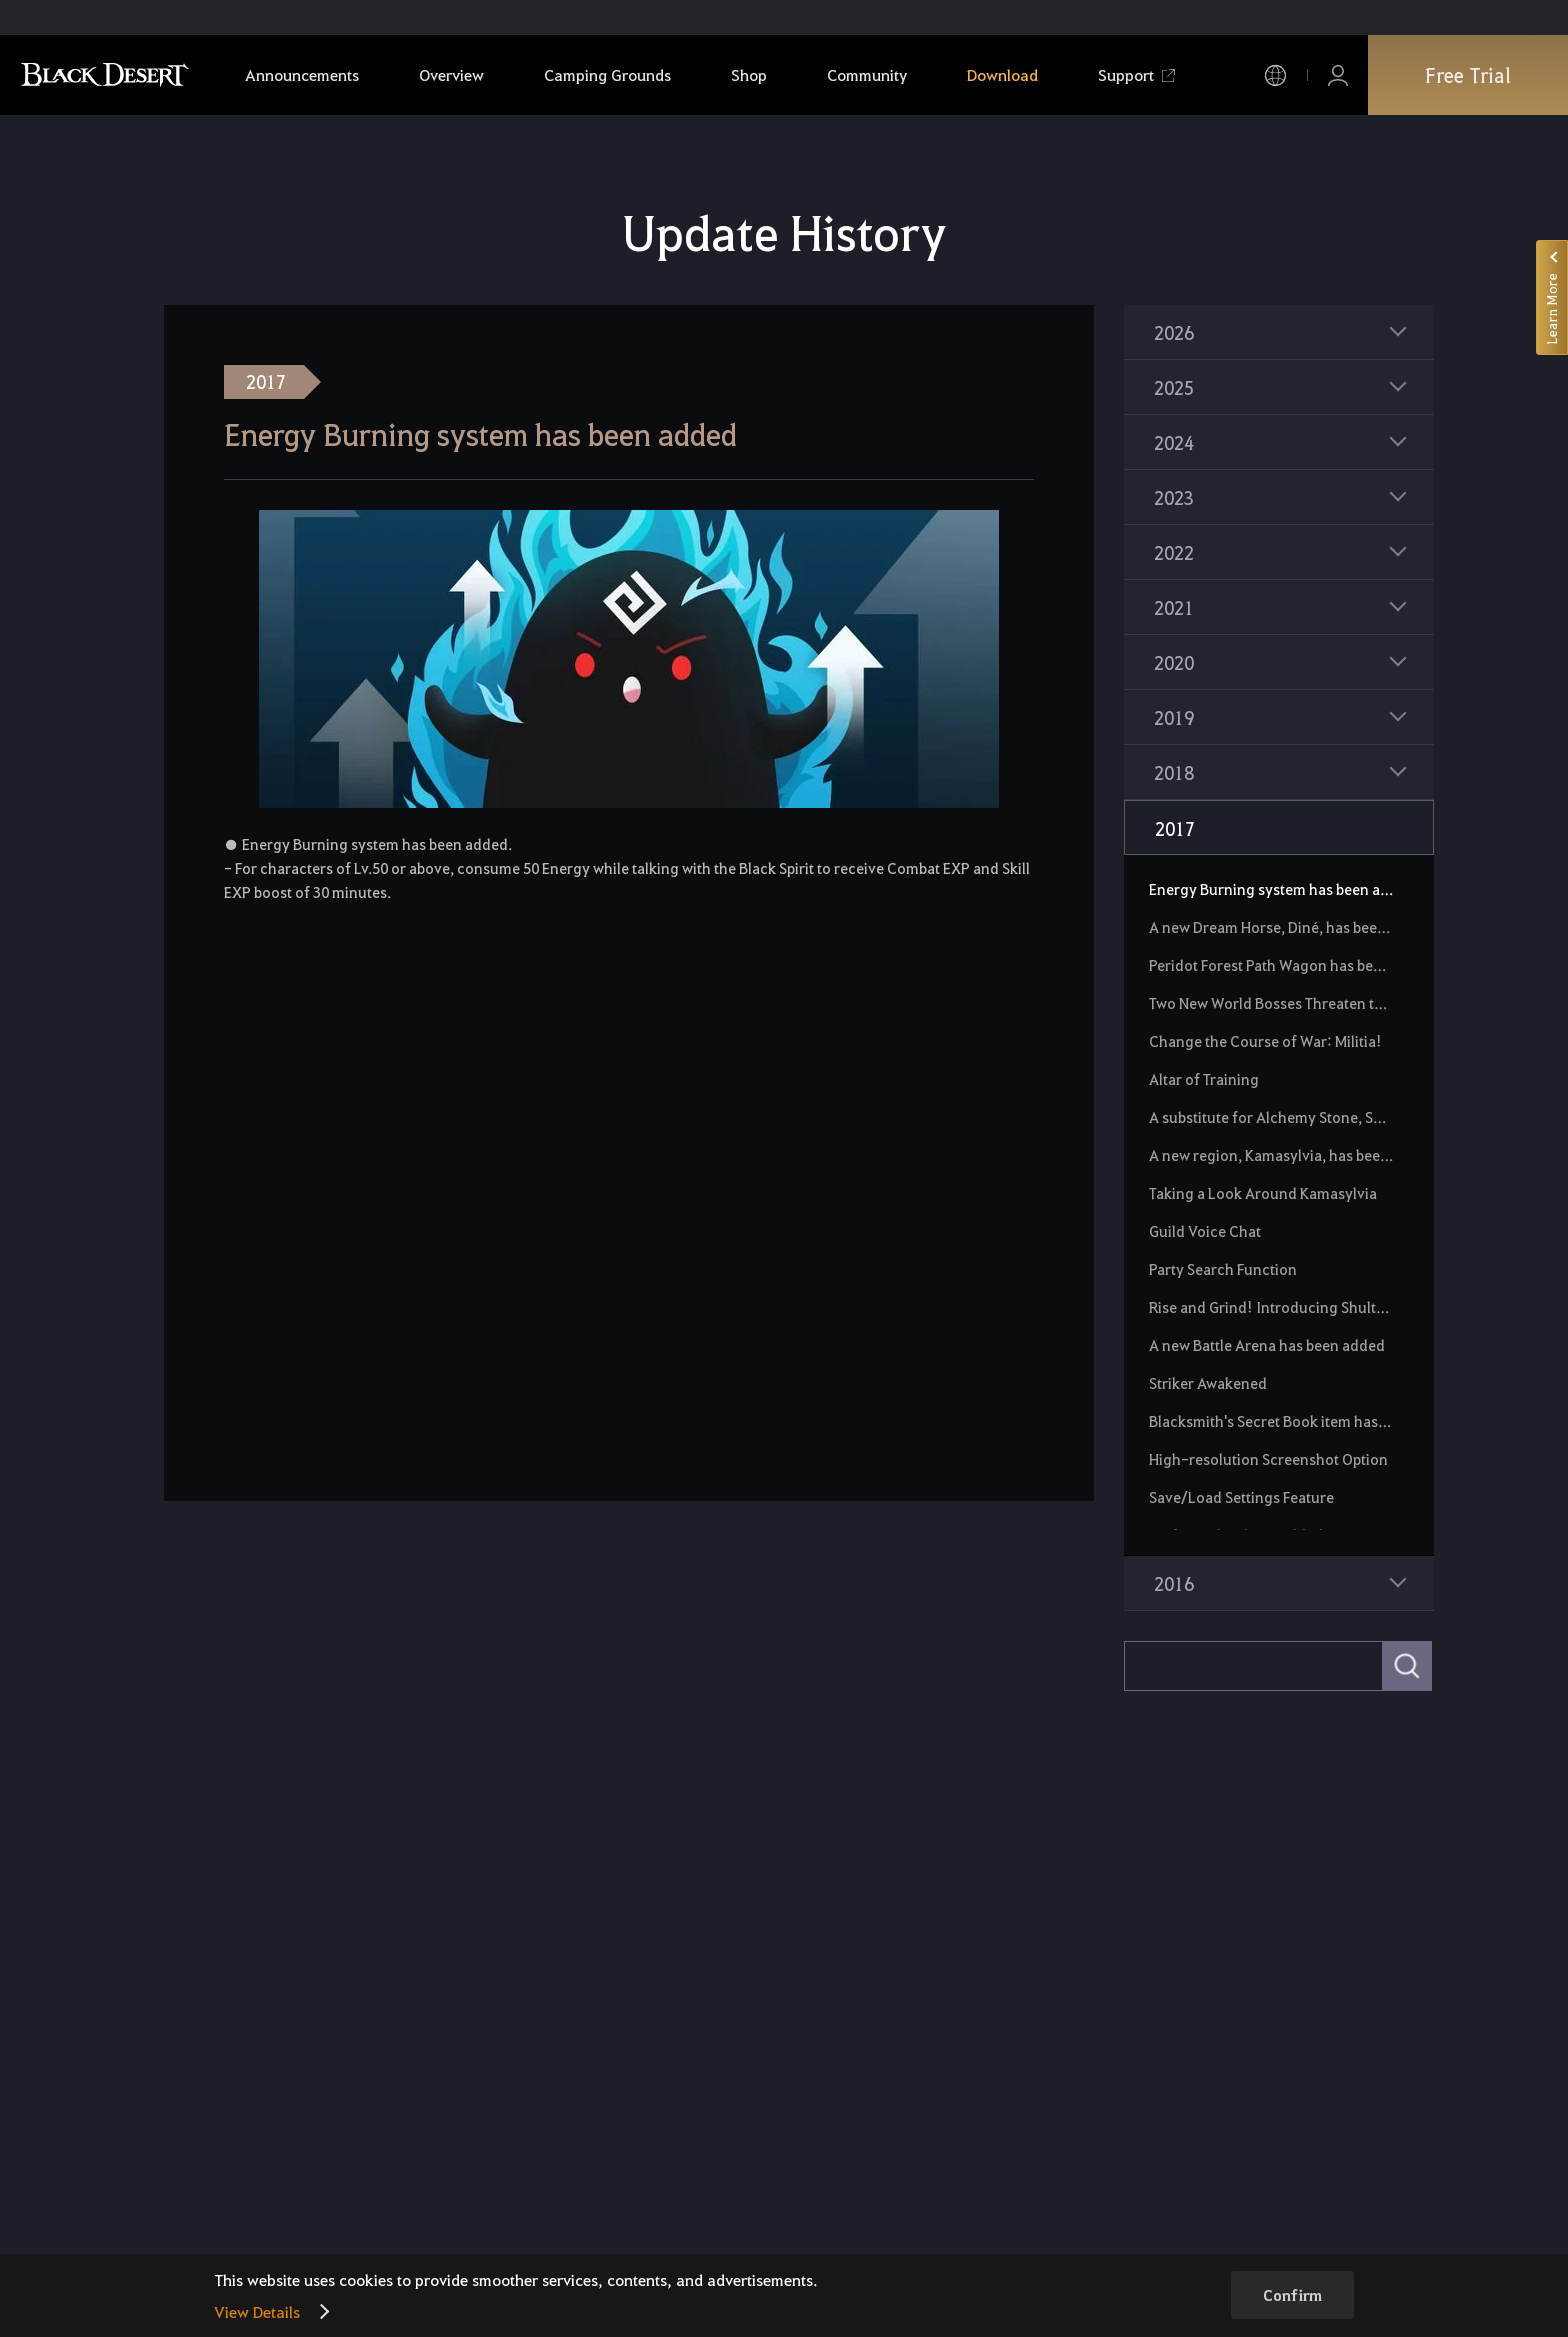 The image size is (1568, 2337). What do you see at coordinates (1271, 1307) in the screenshot?
I see `Rise and Grind! Introducing Shultz Guard Post` at bounding box center [1271, 1307].